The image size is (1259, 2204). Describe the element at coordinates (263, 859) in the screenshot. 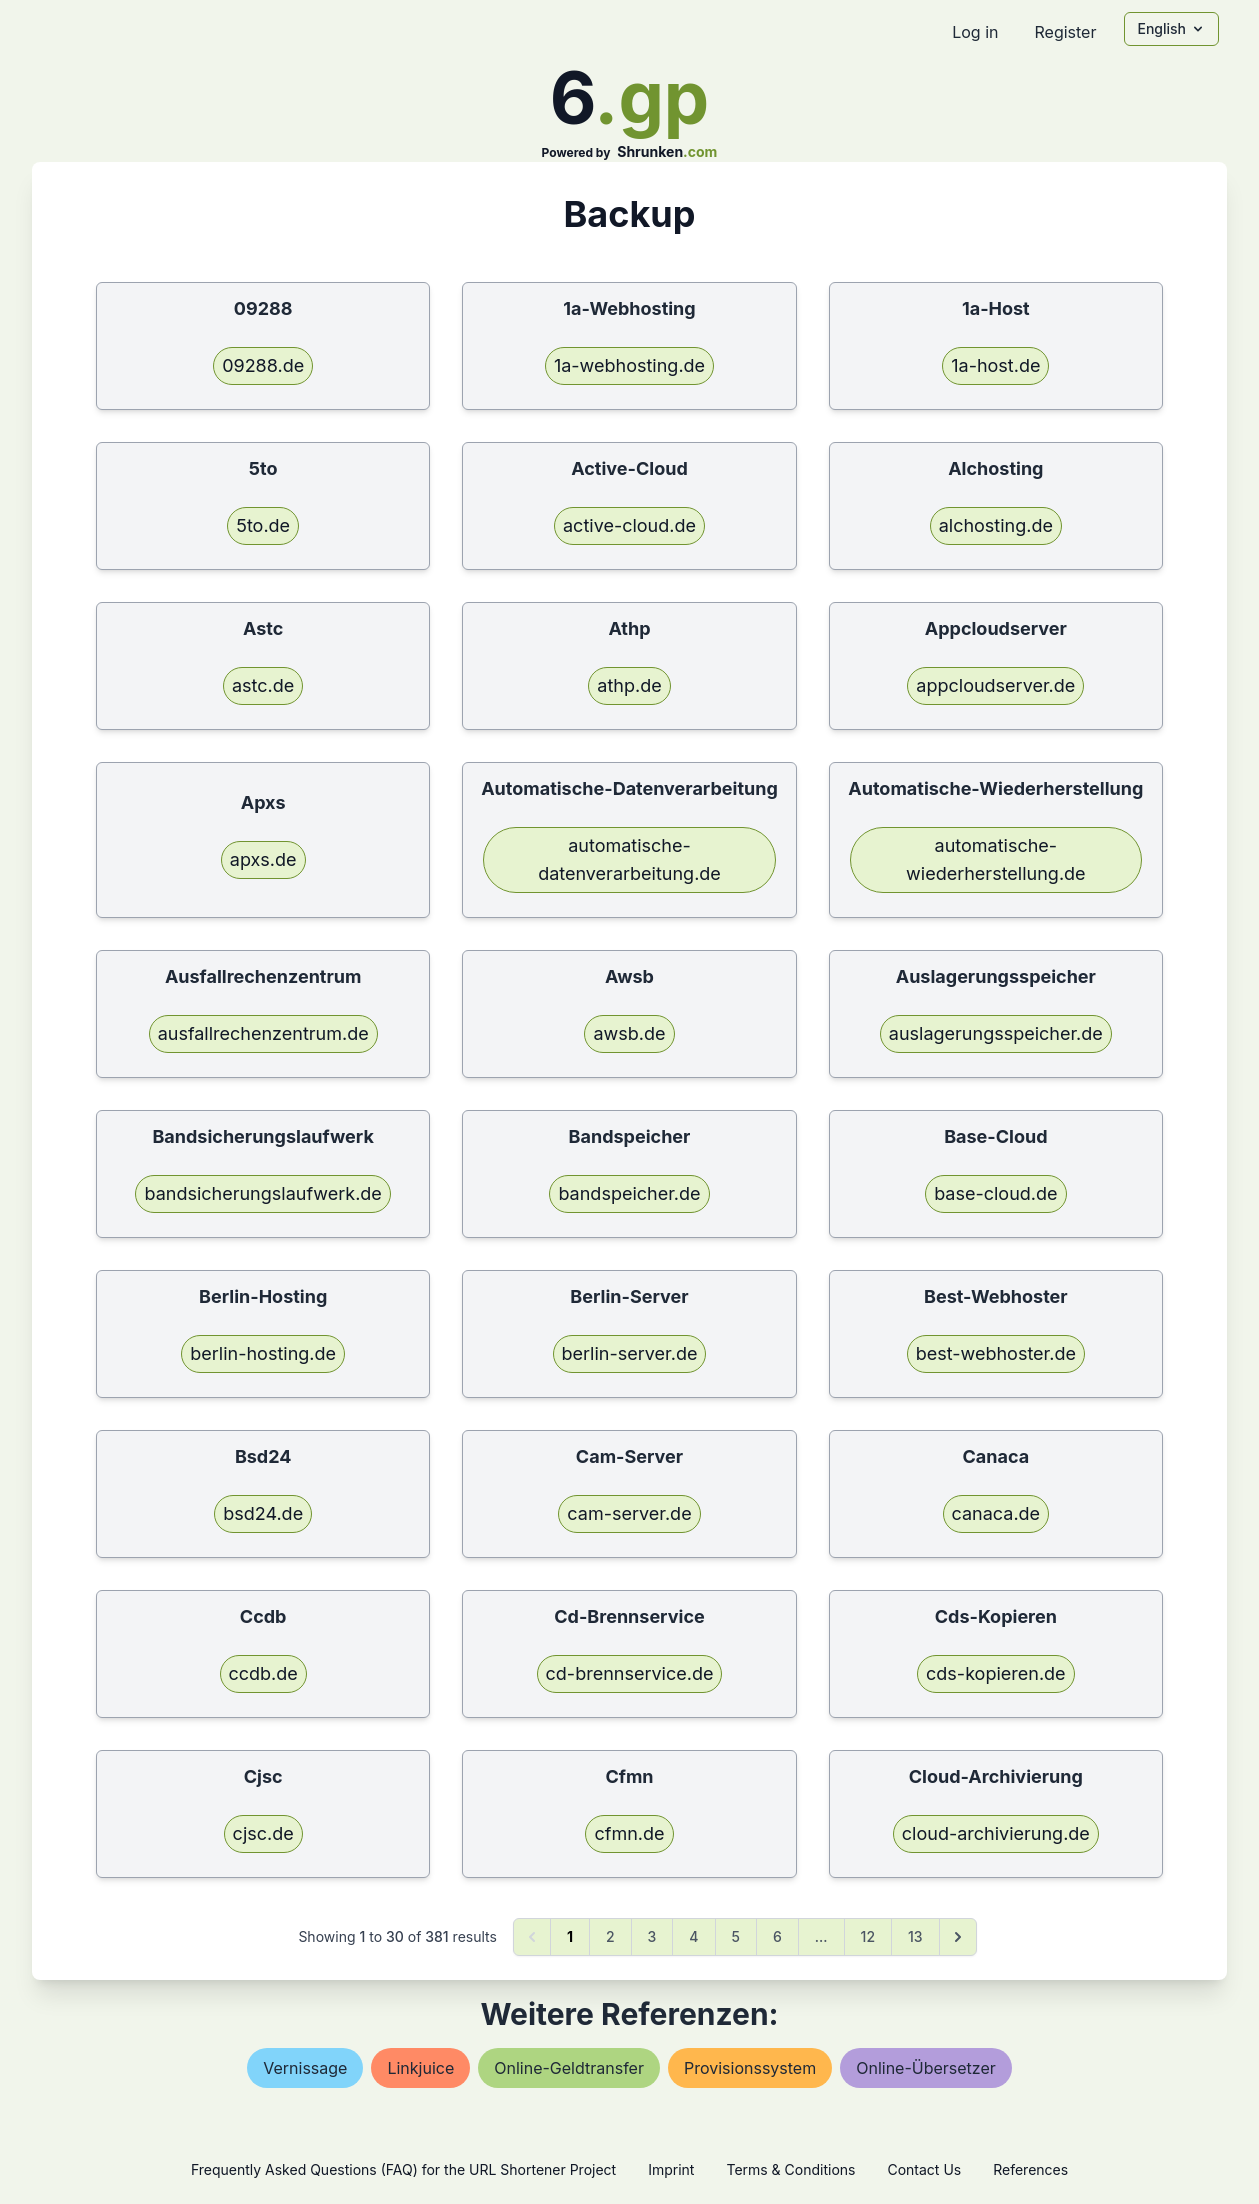

I see `apxs.de` at that location.